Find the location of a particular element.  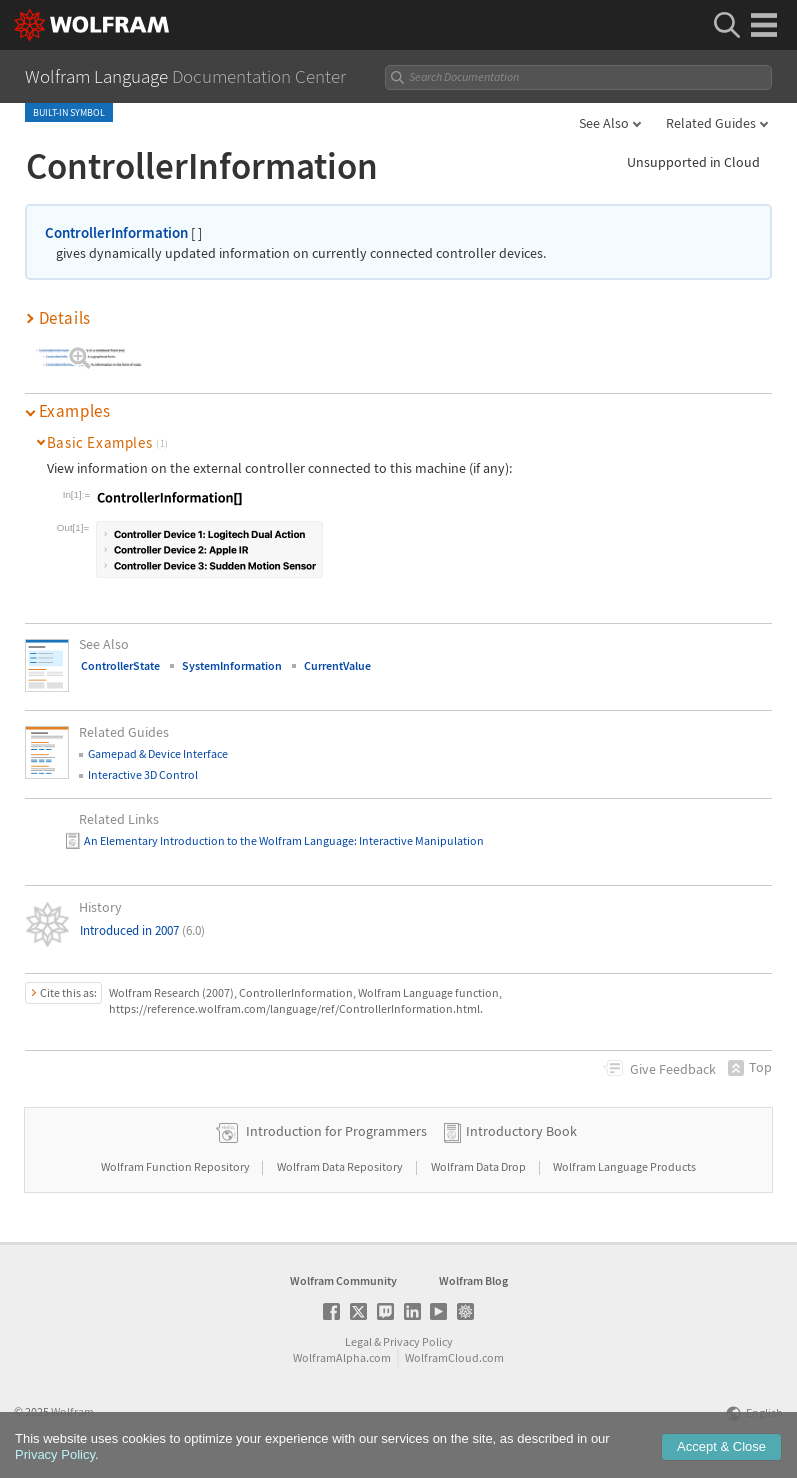

Introduction for Programmers is located at coordinates (336, 1131).